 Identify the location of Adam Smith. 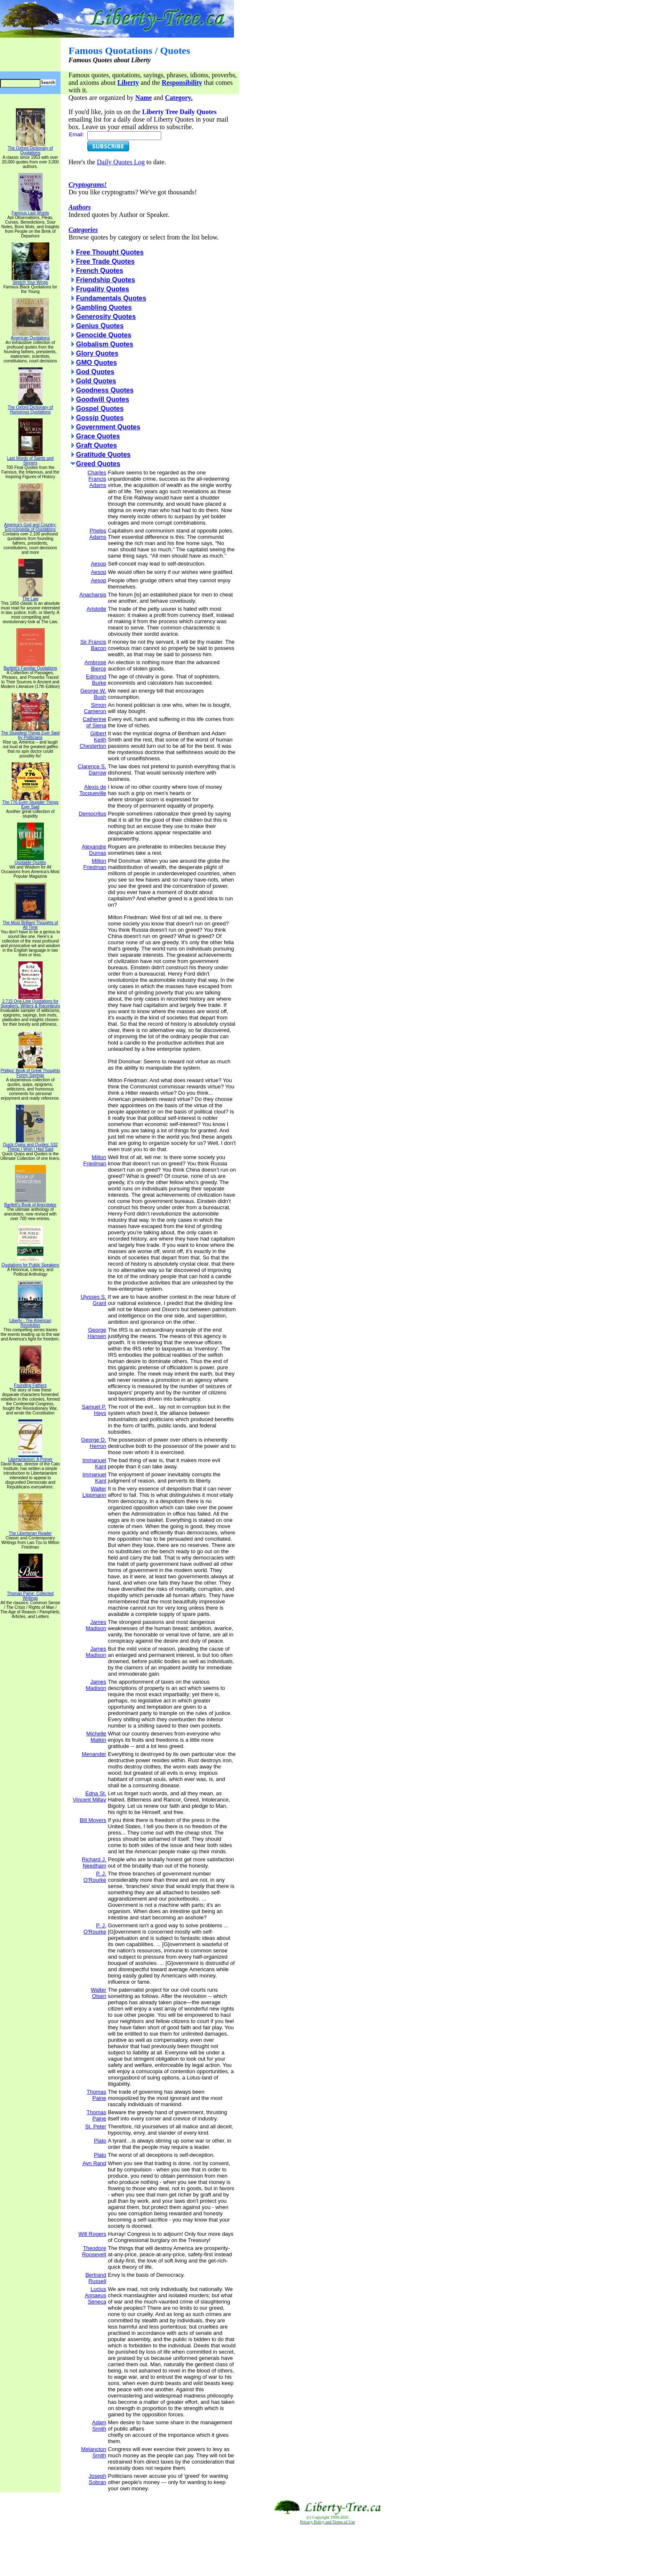
(99, 2425).